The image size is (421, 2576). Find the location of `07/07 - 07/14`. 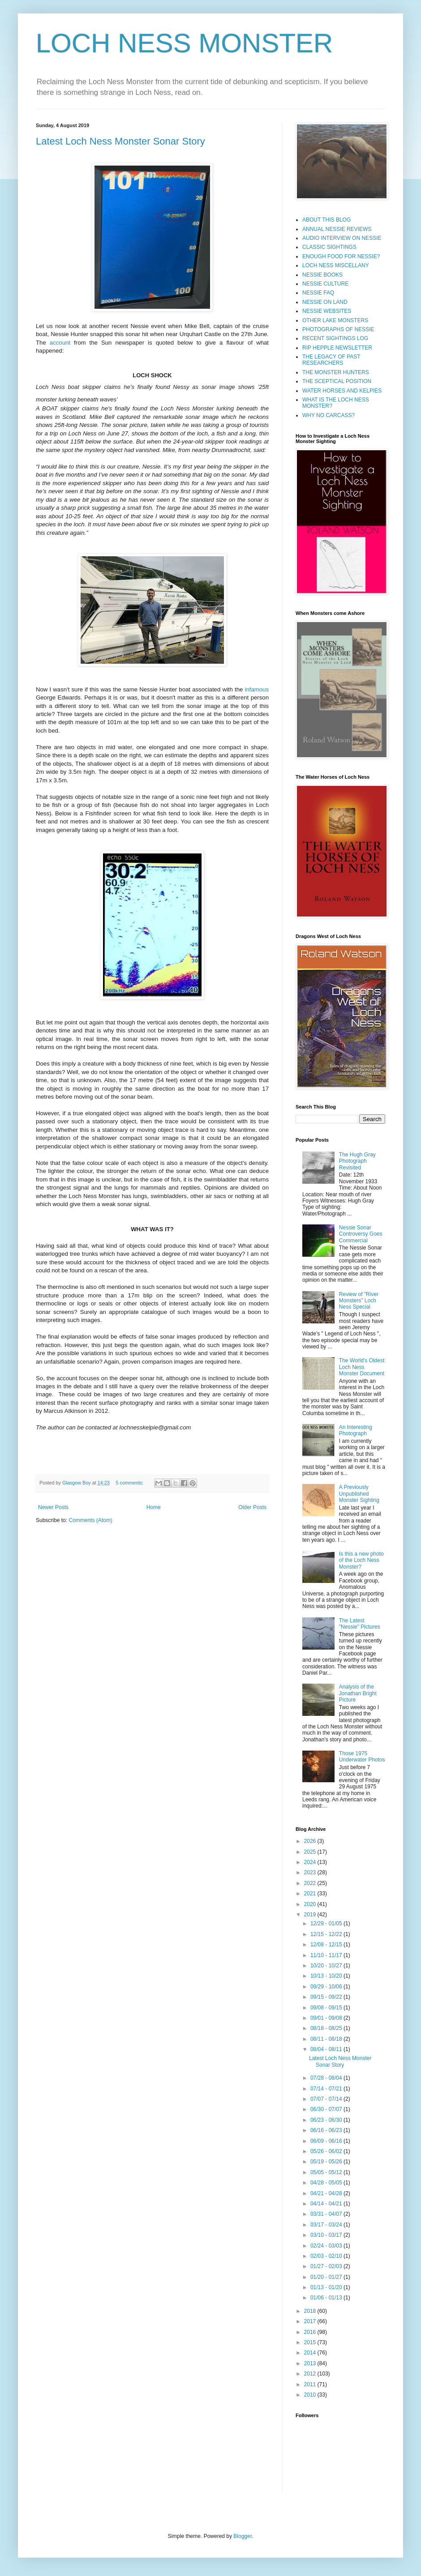

07/07 - 07/14 is located at coordinates (327, 2099).